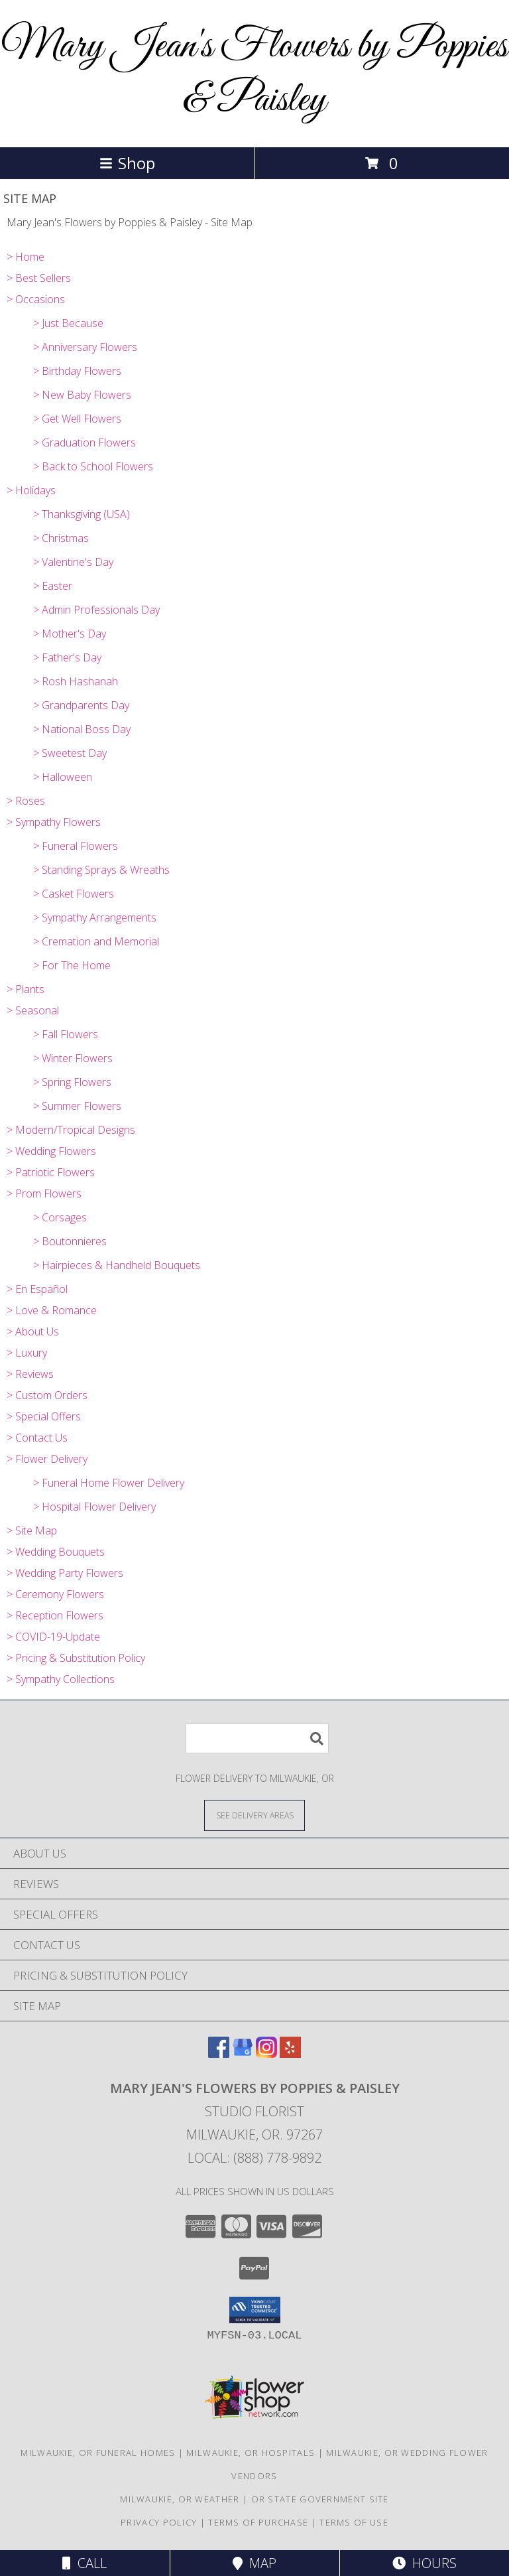 The image size is (509, 2576). Describe the element at coordinates (116, 1265) in the screenshot. I see `> Hairpieces & Handheld Bouquets` at that location.